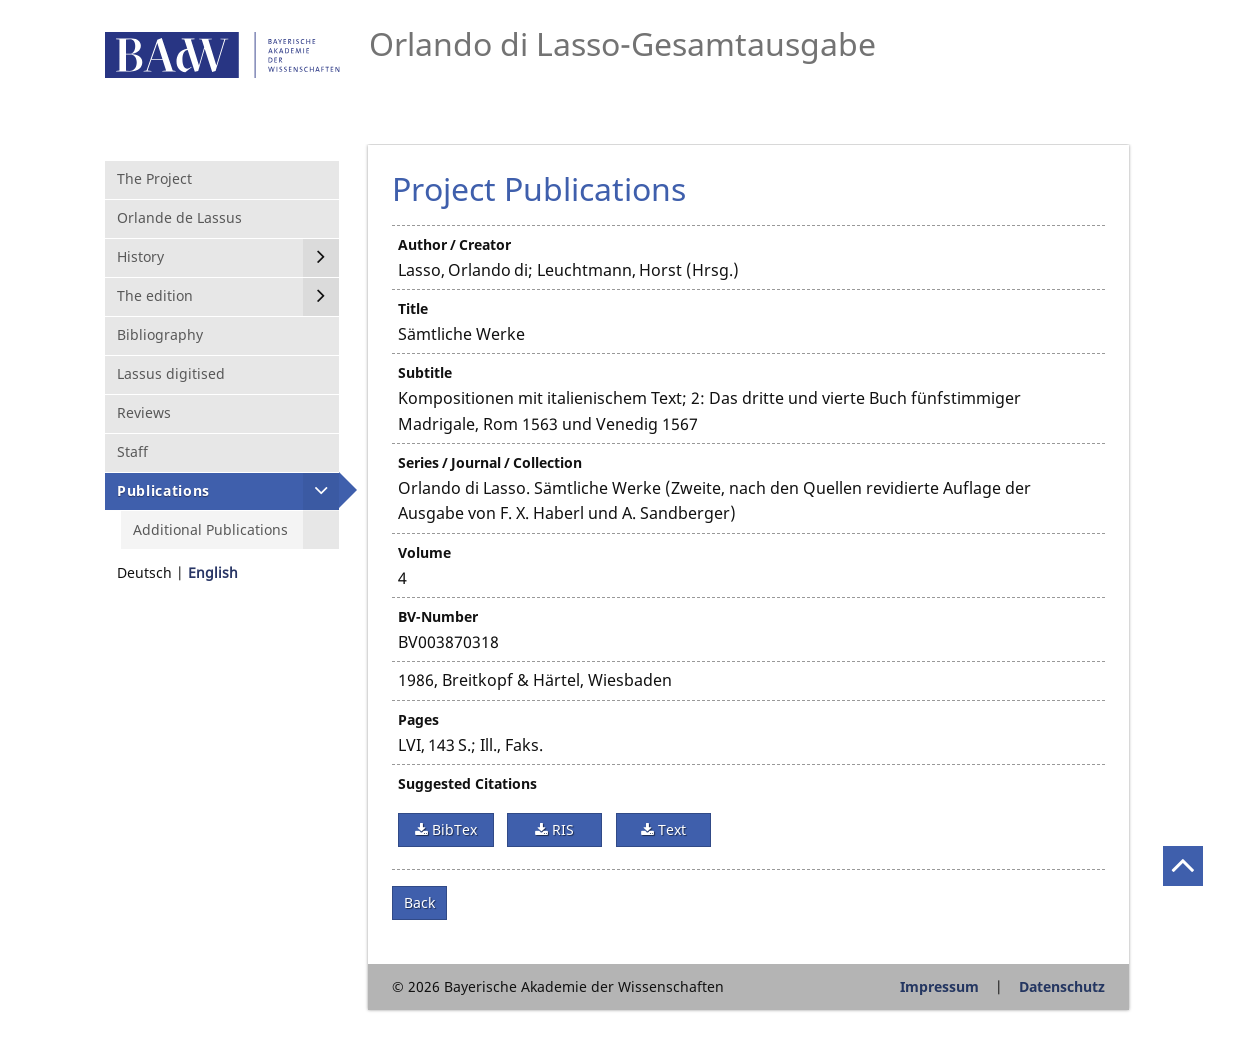  Describe the element at coordinates (939, 986) in the screenshot. I see `Impressum` at that location.